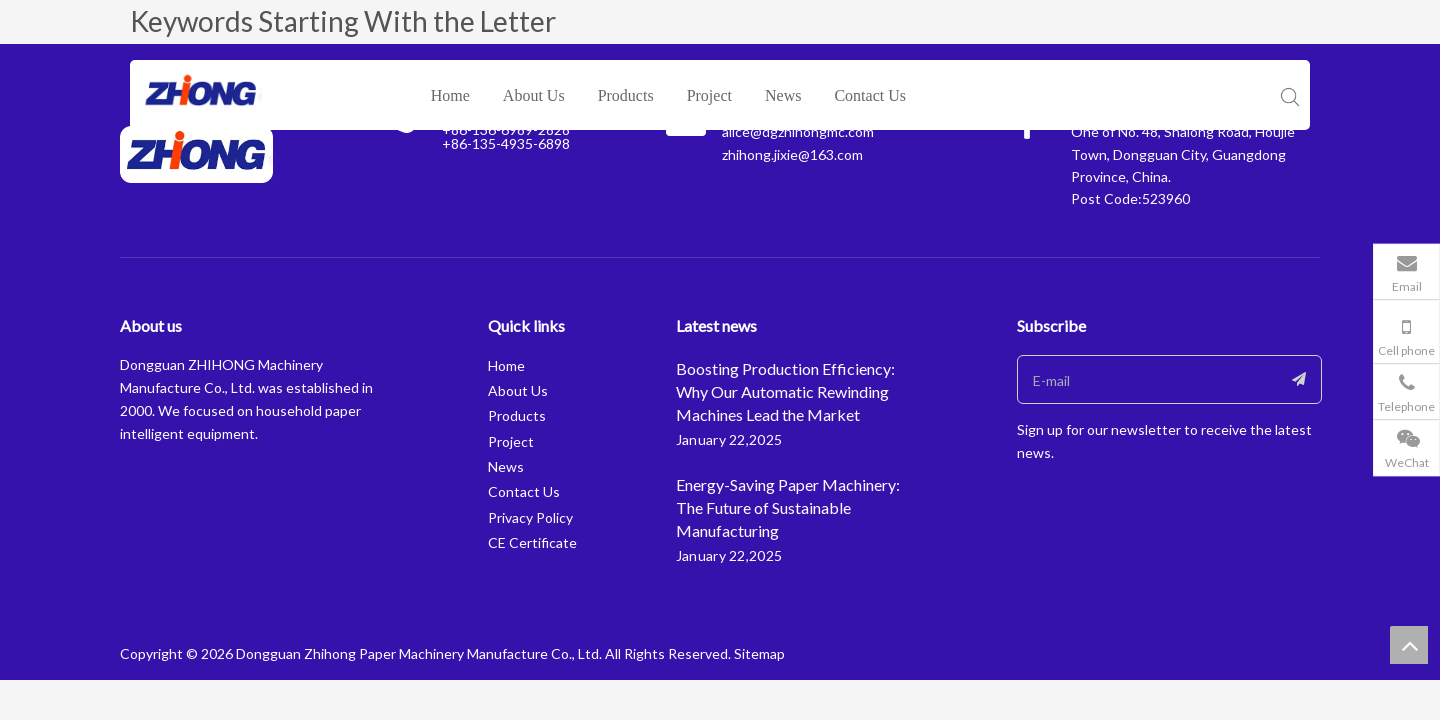 This screenshot has height=720, width=1440. I want to click on Privacy Policy, so click(530, 517).